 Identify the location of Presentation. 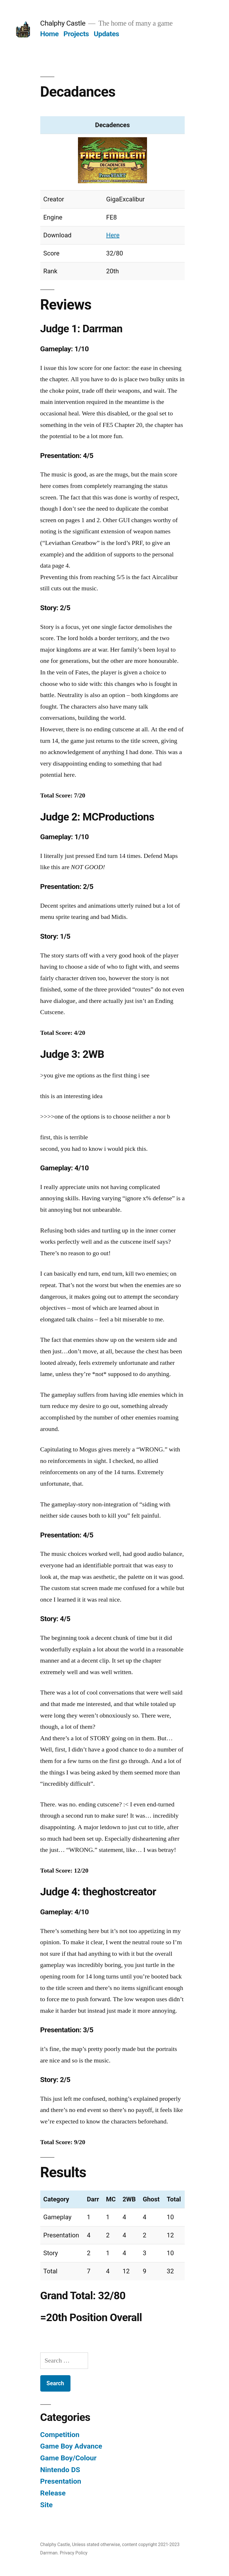
(60, 2481).